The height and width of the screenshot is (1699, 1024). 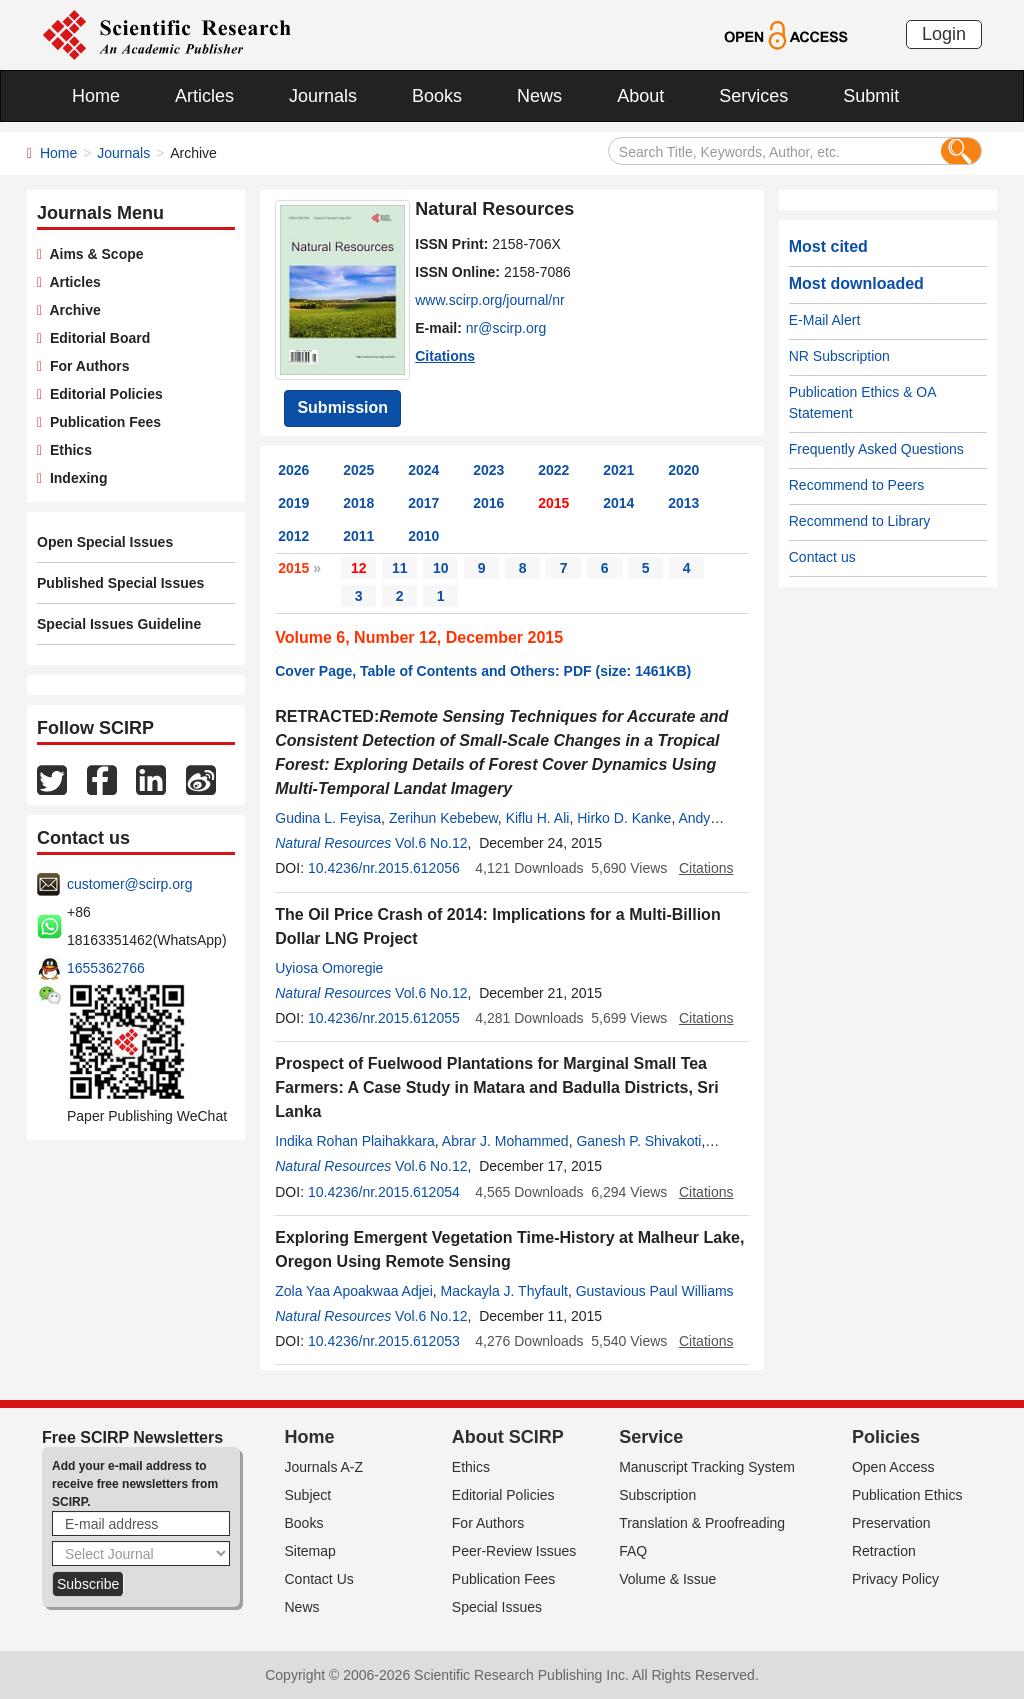 What do you see at coordinates (891, 1523) in the screenshot?
I see `Preservation` at bounding box center [891, 1523].